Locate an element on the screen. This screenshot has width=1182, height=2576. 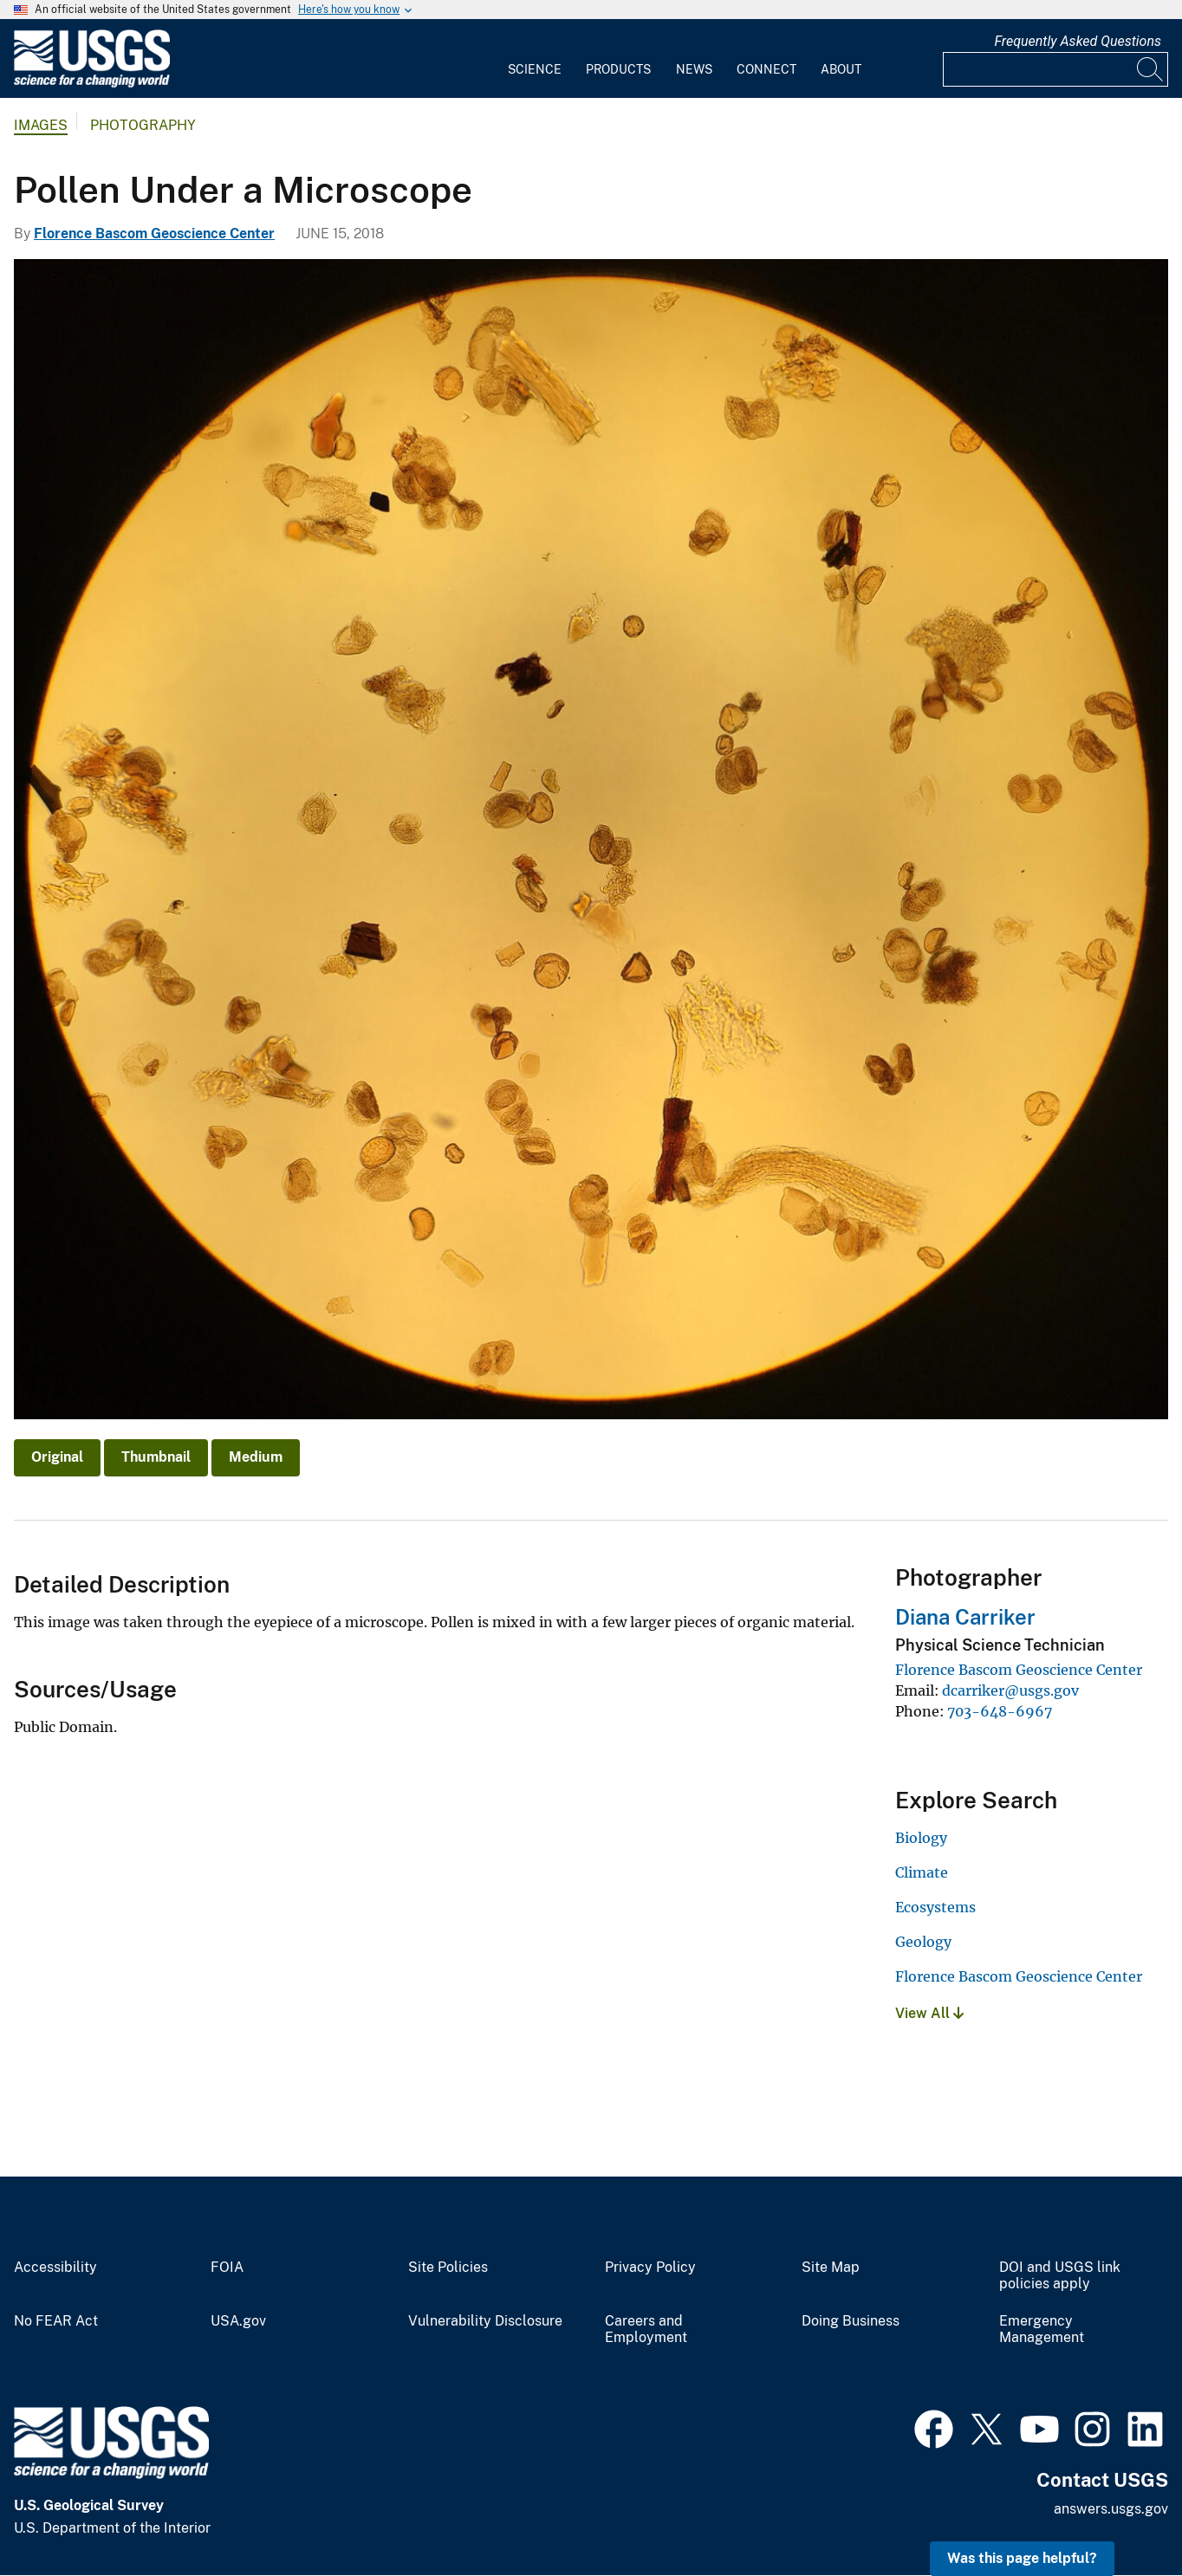
Florence Bascom Geoscience Center is located at coordinates (154, 233).